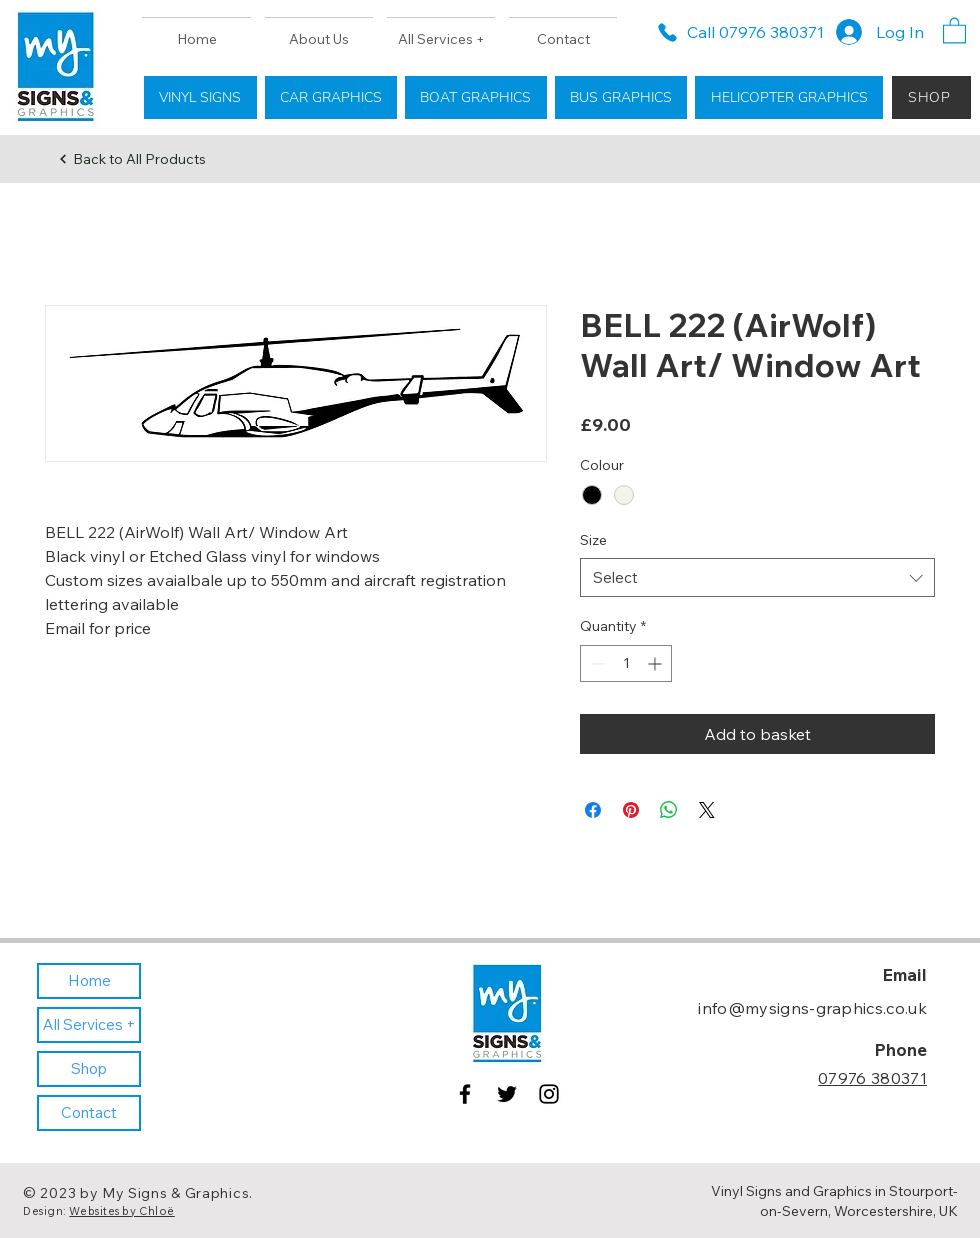 The image size is (980, 1238). I want to click on Shop, so click(89, 1068).